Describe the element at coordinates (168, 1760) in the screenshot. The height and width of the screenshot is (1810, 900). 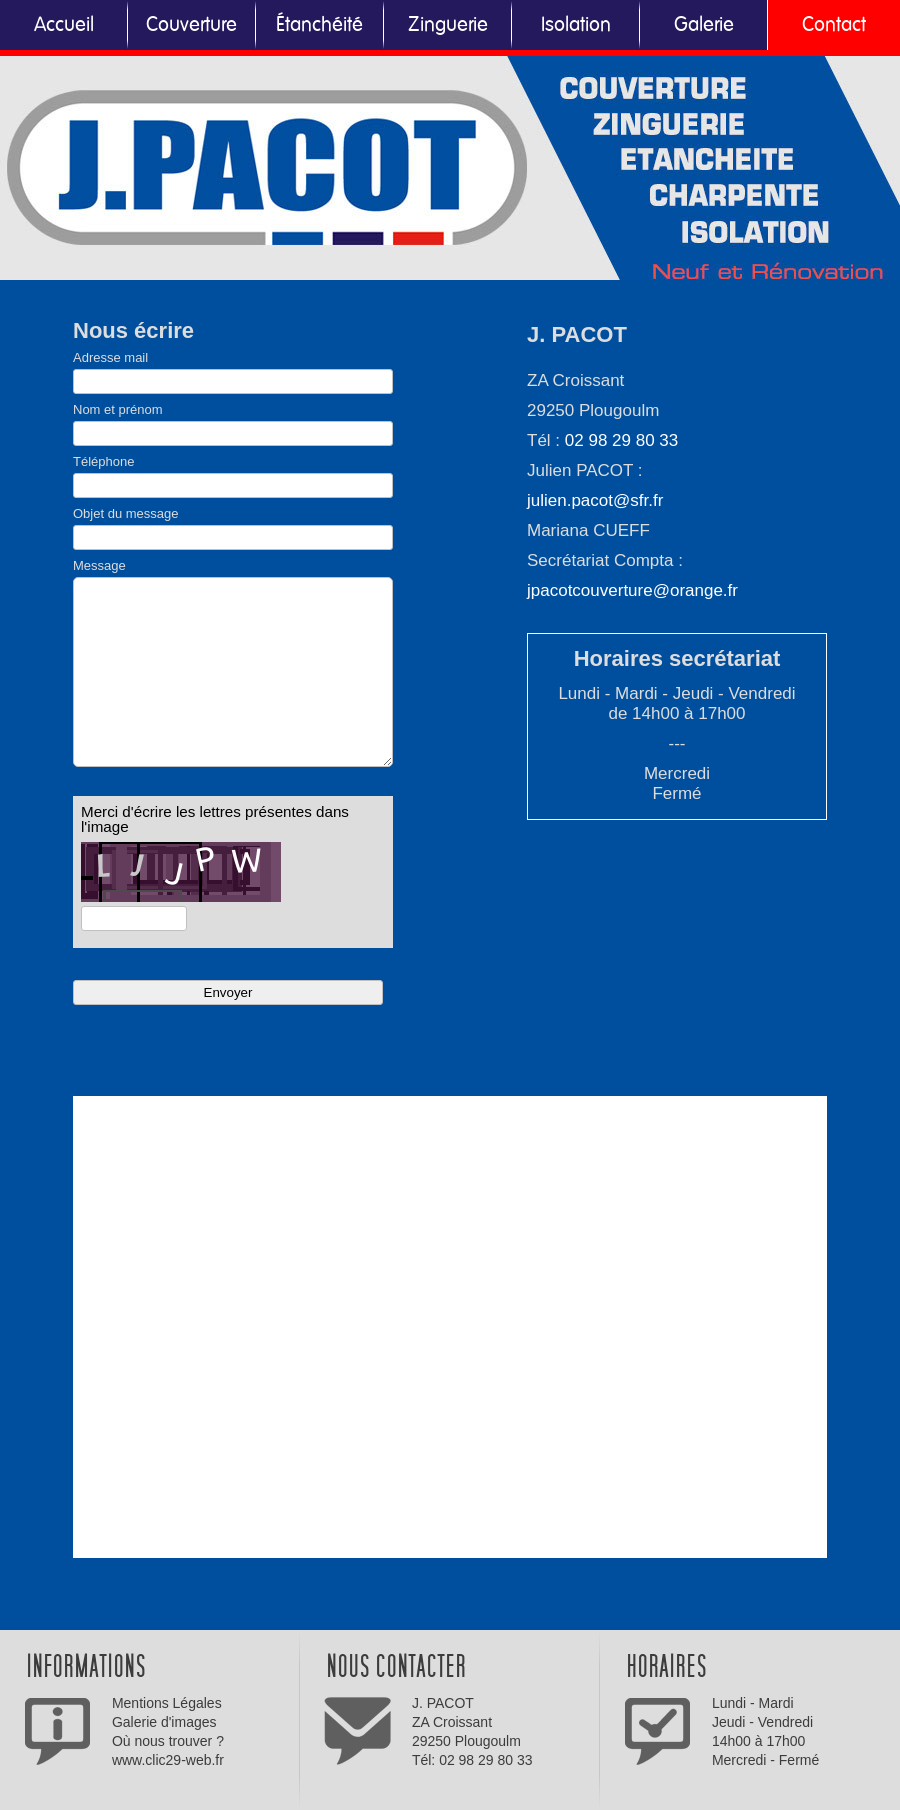
I see `www.clic29-web.fr` at that location.